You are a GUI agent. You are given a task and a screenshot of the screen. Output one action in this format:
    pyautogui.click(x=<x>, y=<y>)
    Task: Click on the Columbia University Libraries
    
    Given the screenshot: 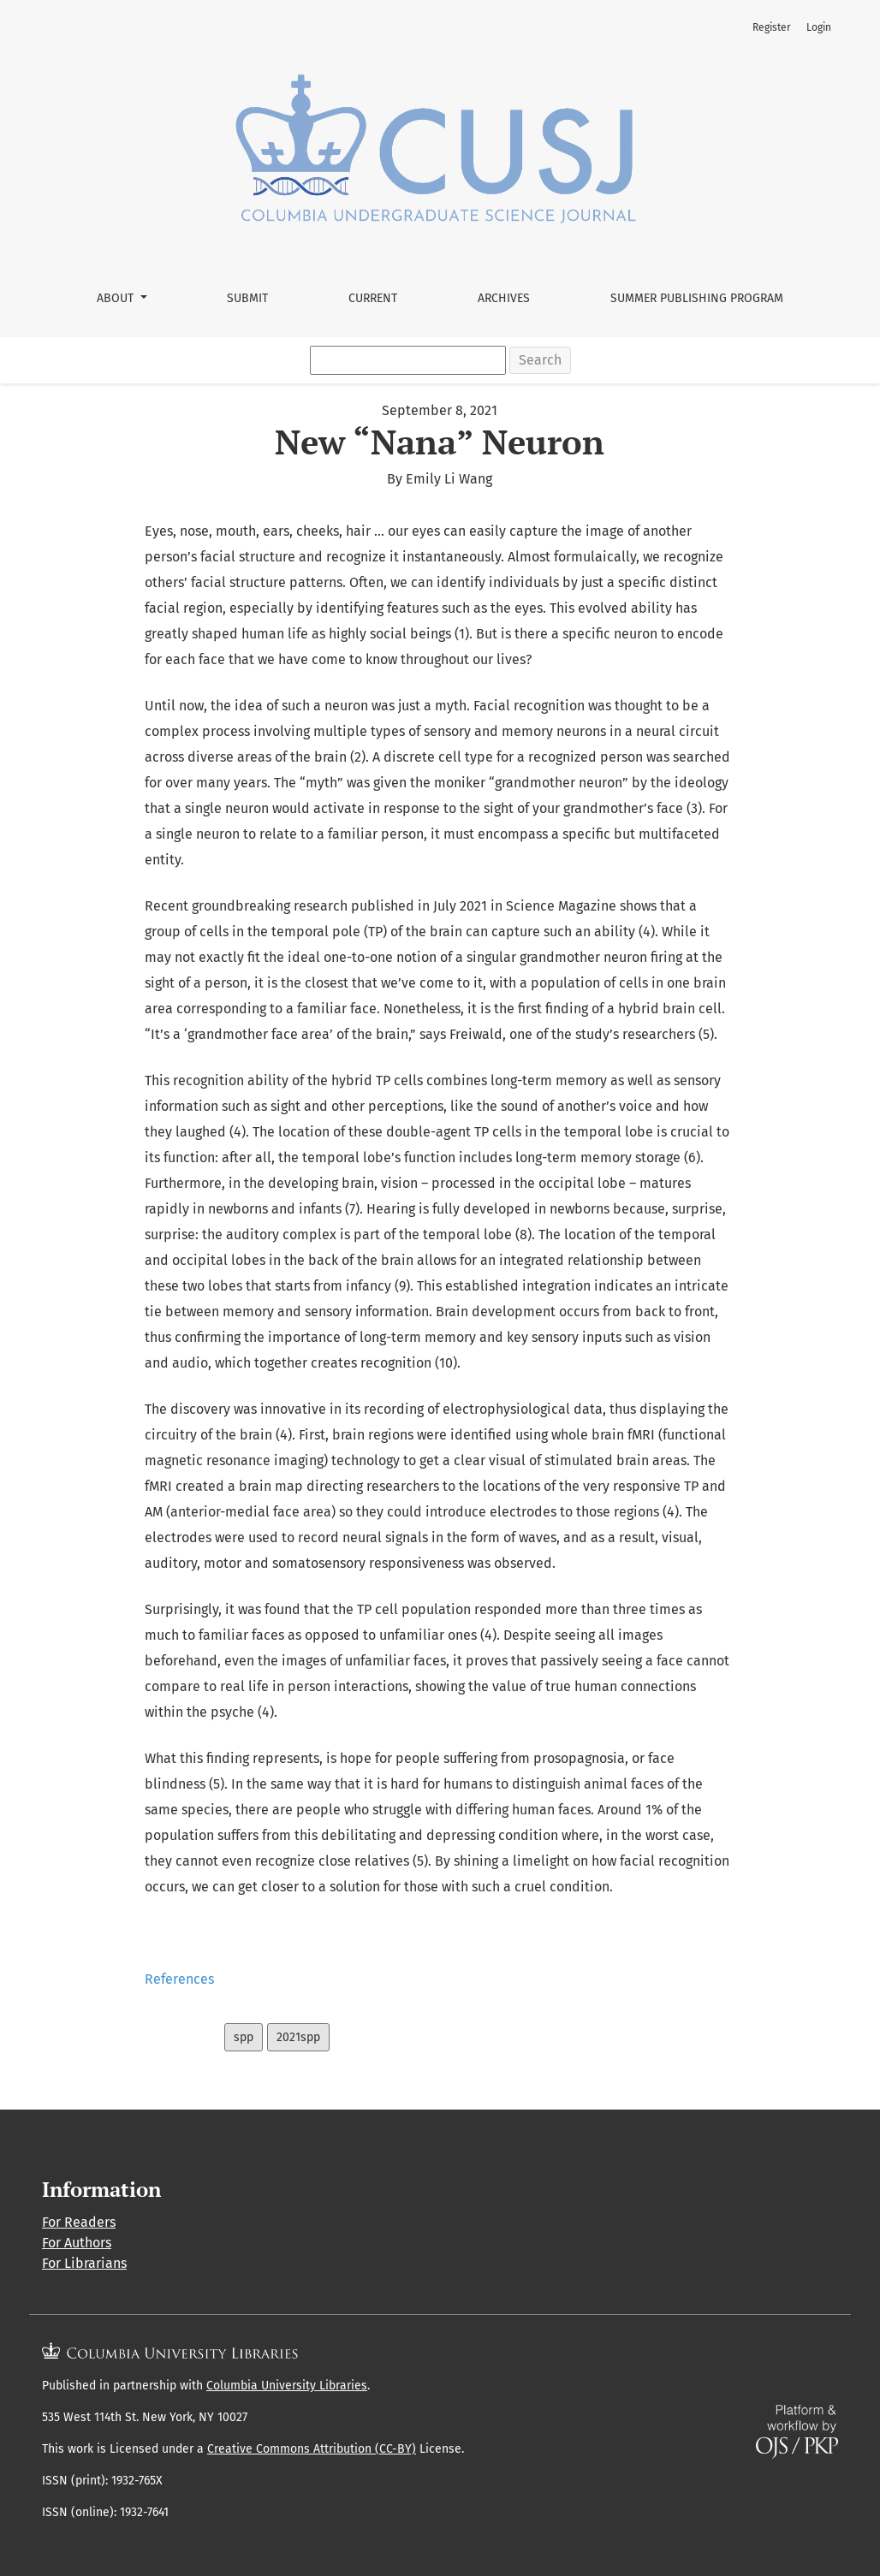 What is the action you would take?
    pyautogui.click(x=286, y=2385)
    